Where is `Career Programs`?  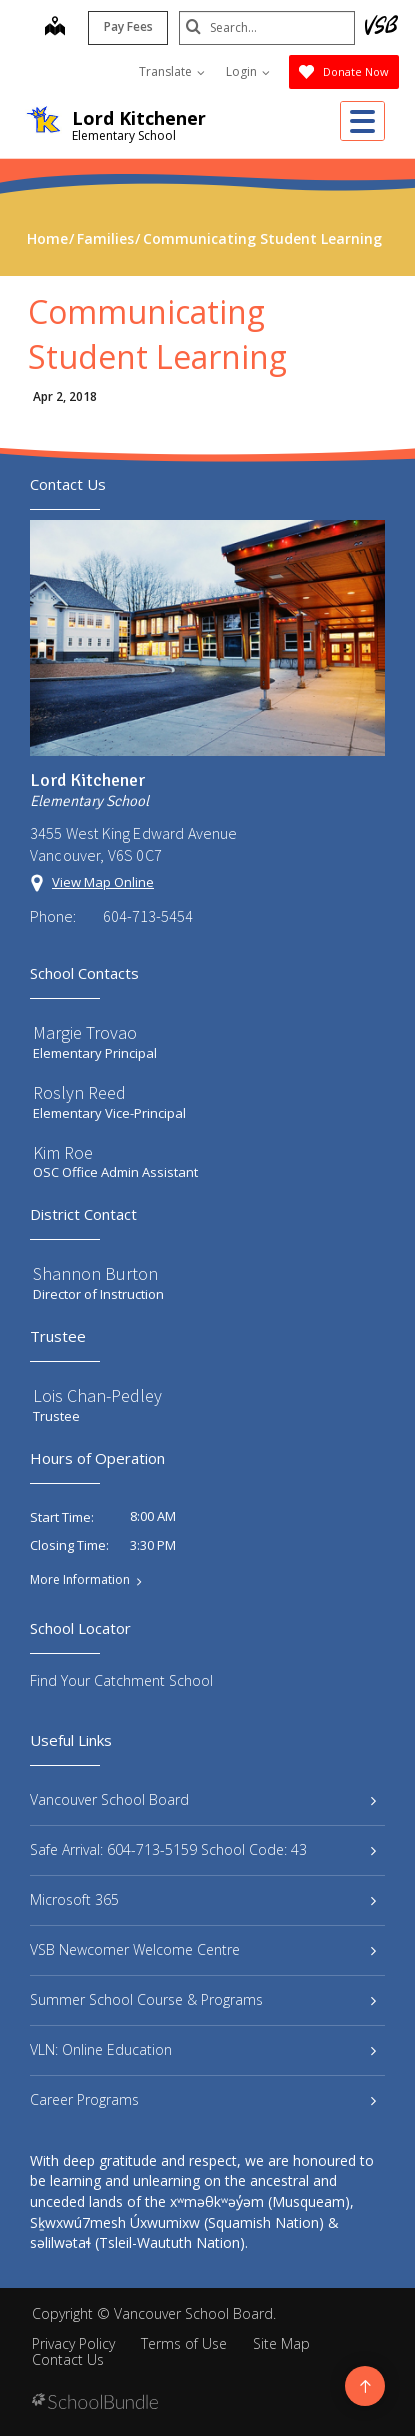 Career Programs is located at coordinates (203, 2099).